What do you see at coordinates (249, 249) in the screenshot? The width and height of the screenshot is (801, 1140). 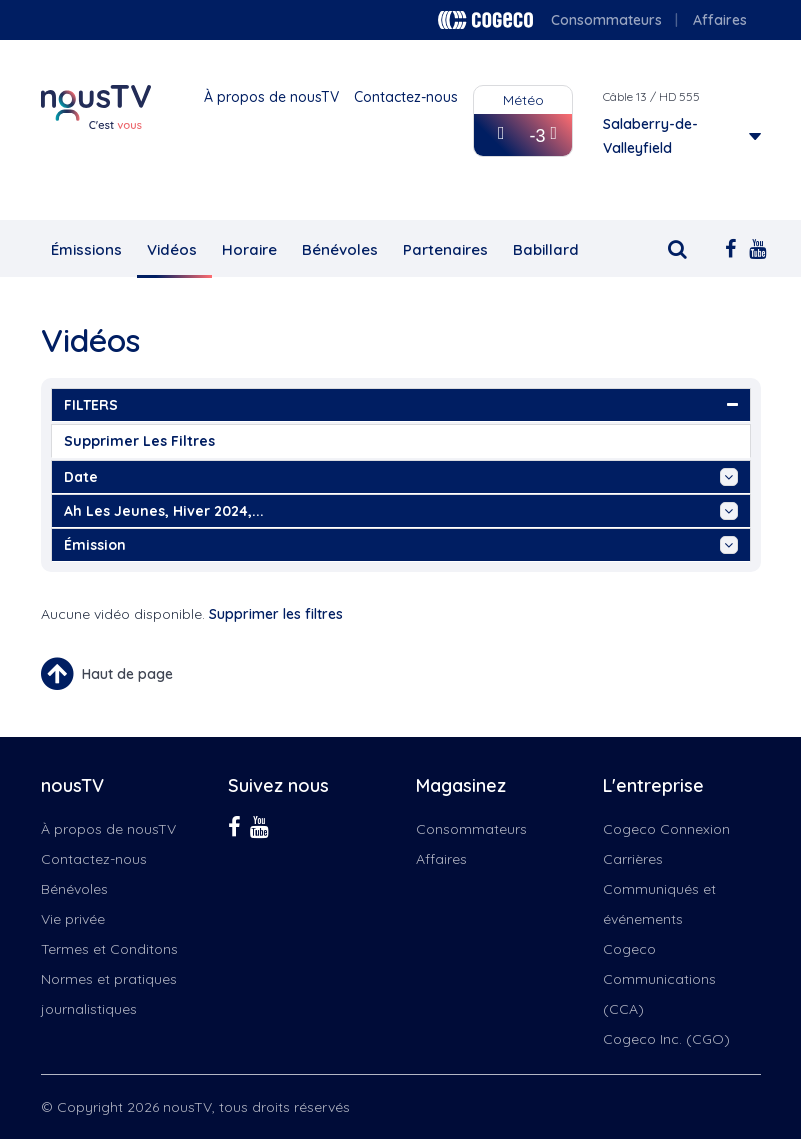 I see `Horaire` at bounding box center [249, 249].